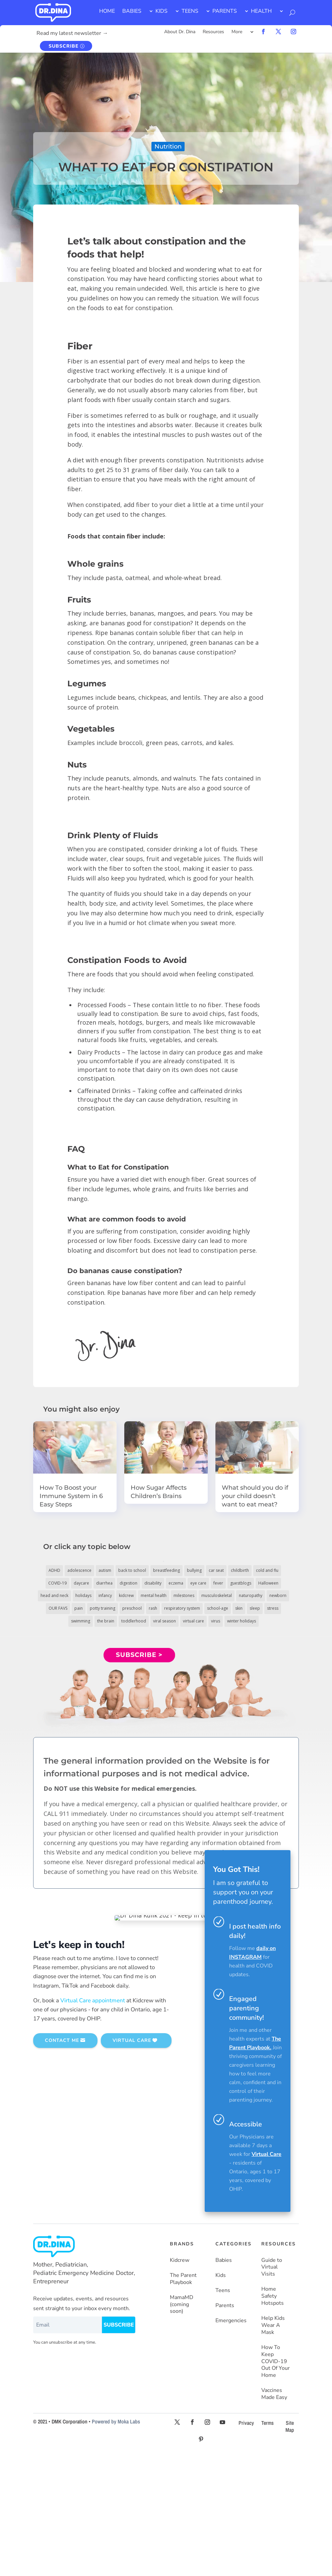 Image resolution: width=332 pixels, height=2576 pixels. What do you see at coordinates (183, 2279) in the screenshot?
I see `The Parent Playbook` at bounding box center [183, 2279].